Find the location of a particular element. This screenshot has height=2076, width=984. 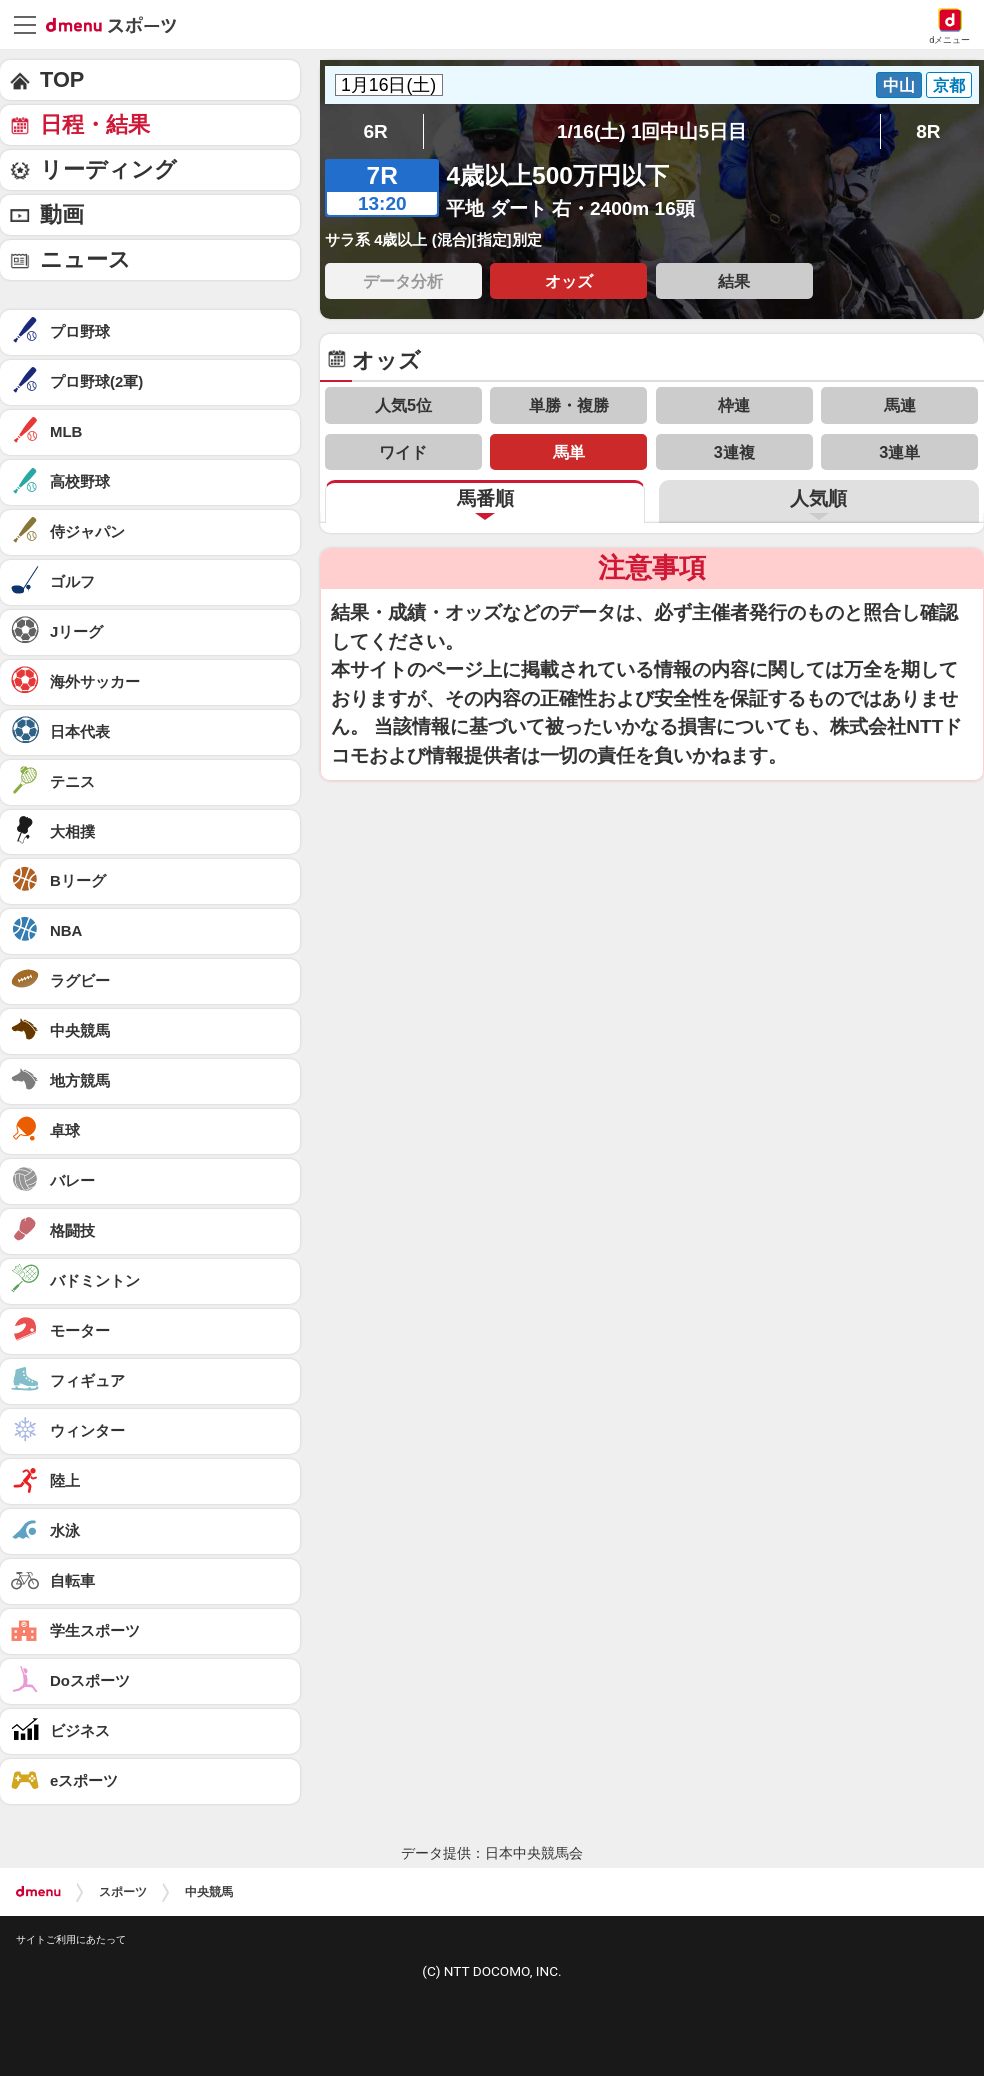

オッズ is located at coordinates (569, 281).